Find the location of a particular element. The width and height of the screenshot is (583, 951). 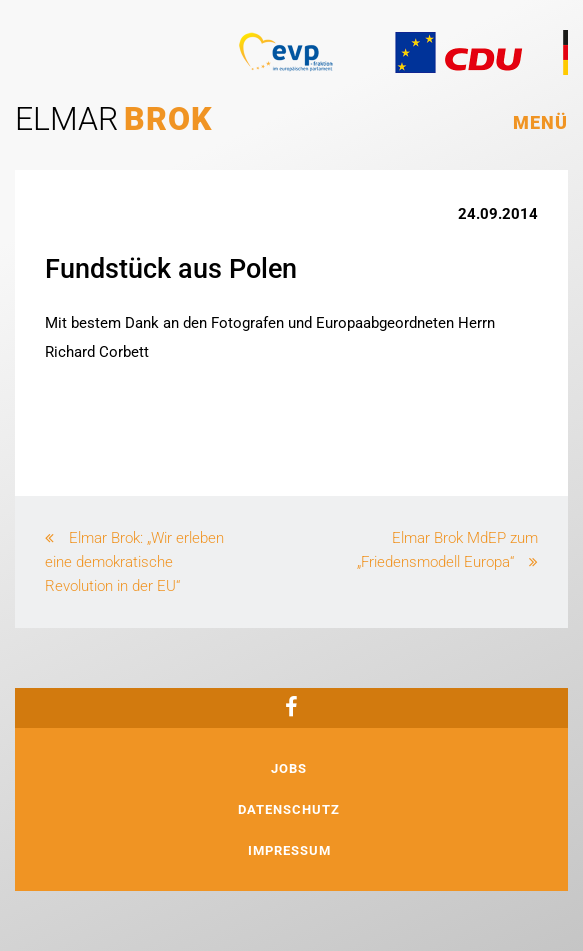

Datenschutz is located at coordinates (289, 809).